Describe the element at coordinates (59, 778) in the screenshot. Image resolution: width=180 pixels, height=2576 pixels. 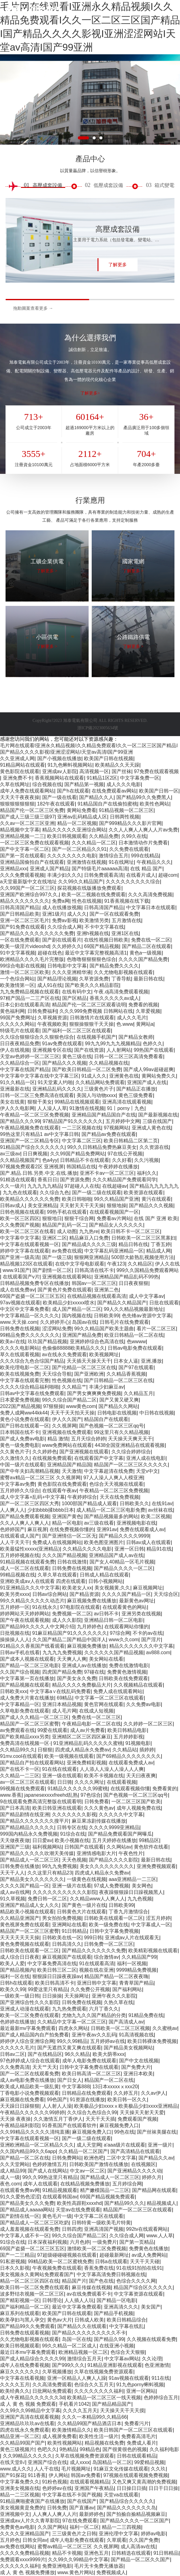
I see `香蕉视频网站在线观看` at that location.